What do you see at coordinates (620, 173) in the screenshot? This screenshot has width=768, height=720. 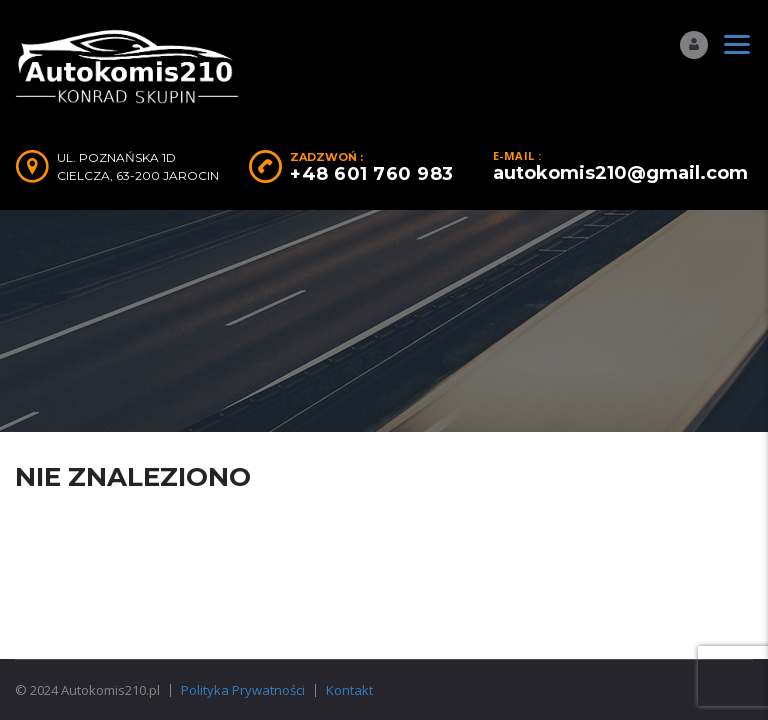 I see `autokomis210@gmail.com` at bounding box center [620, 173].